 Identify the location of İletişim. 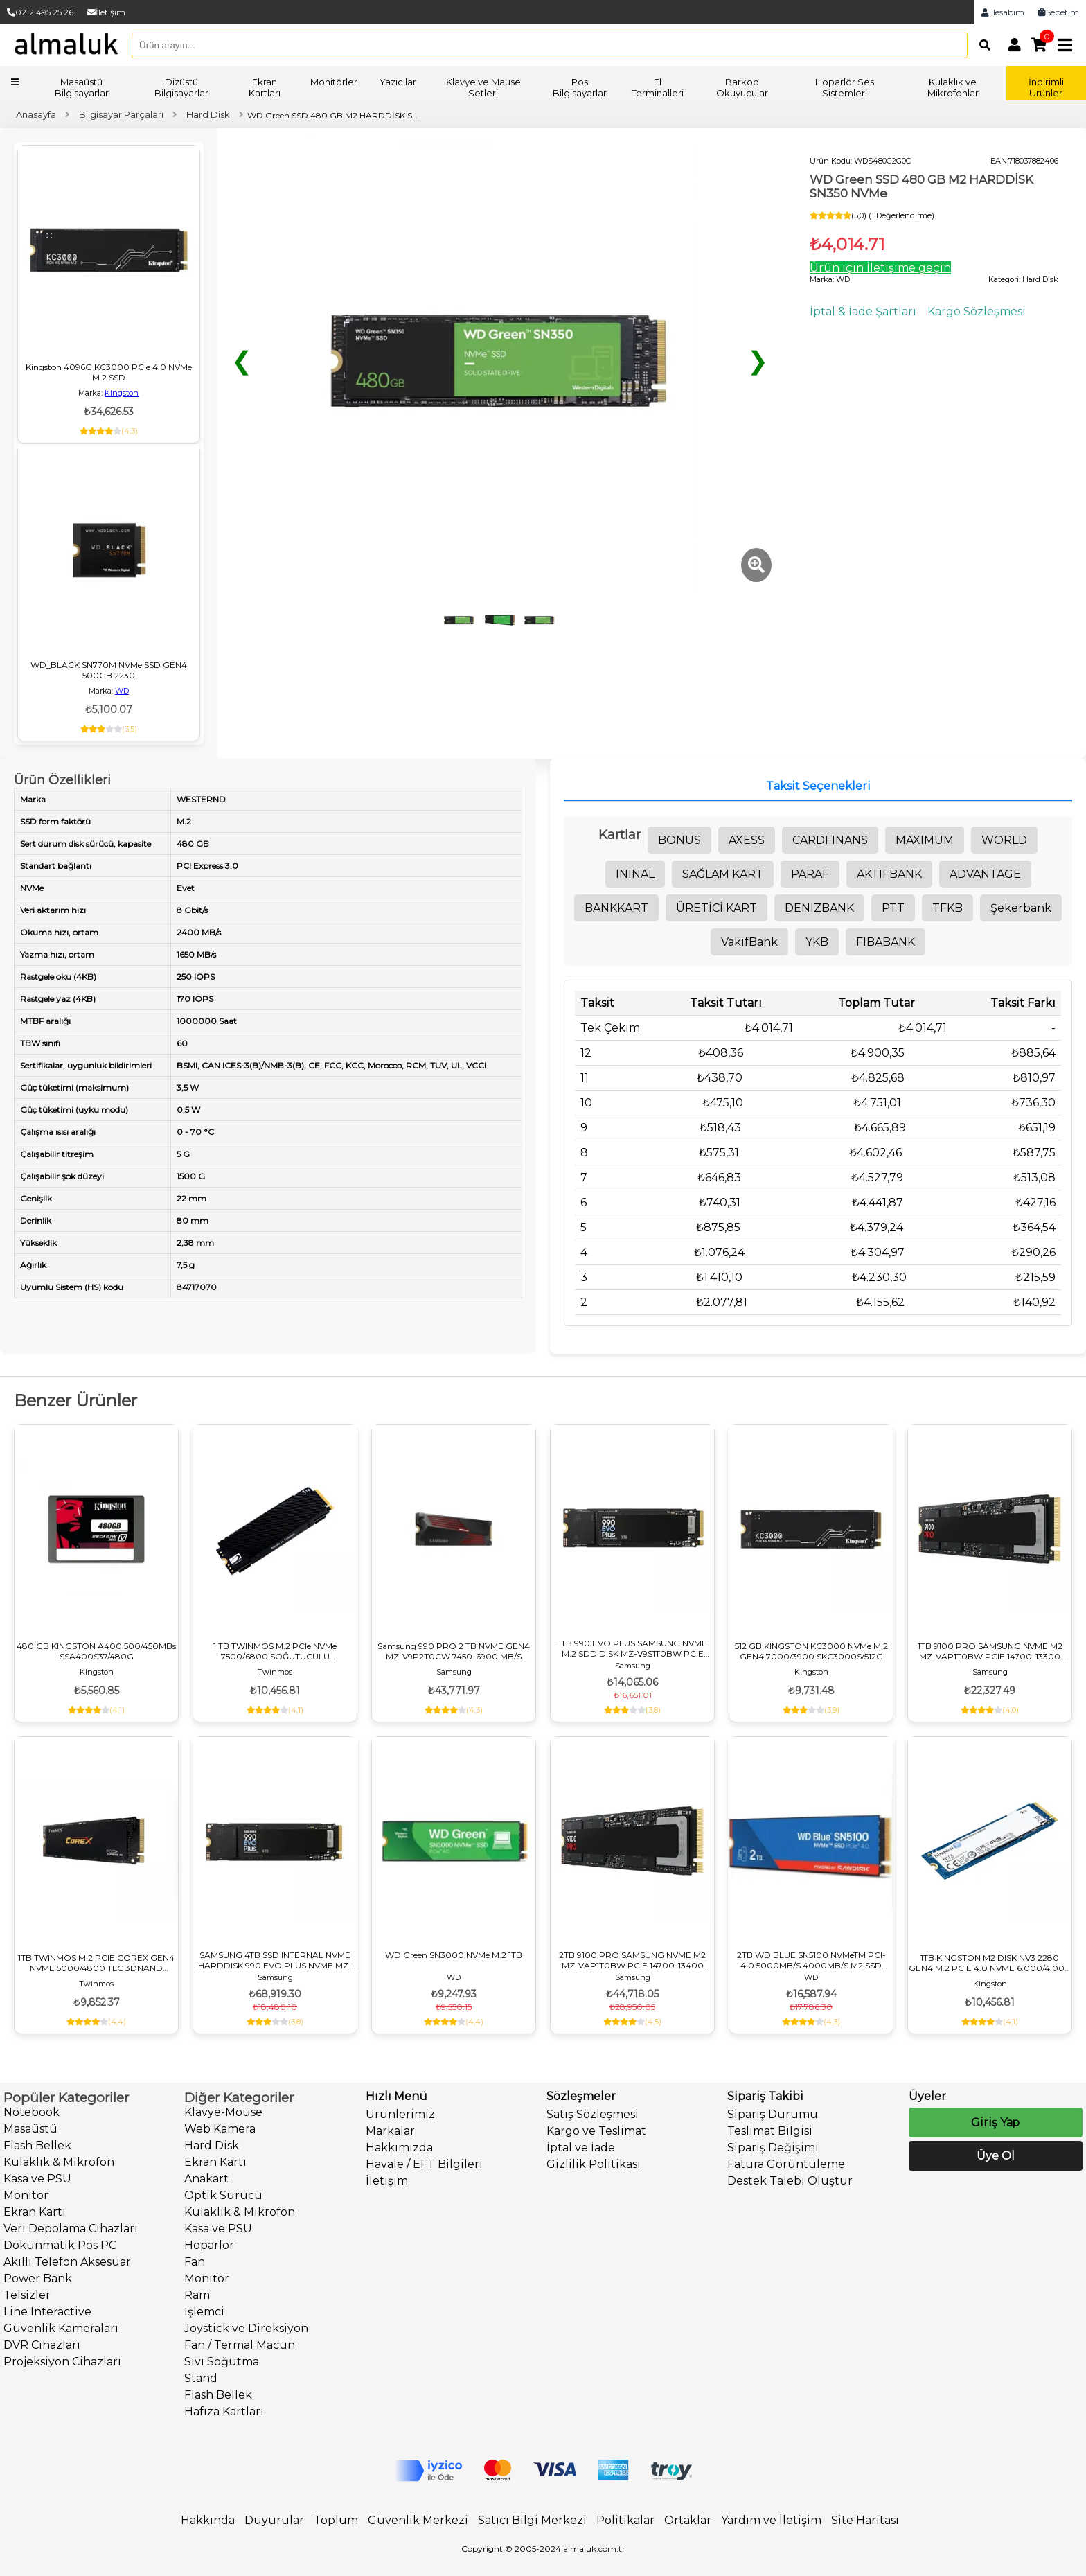
(106, 12).